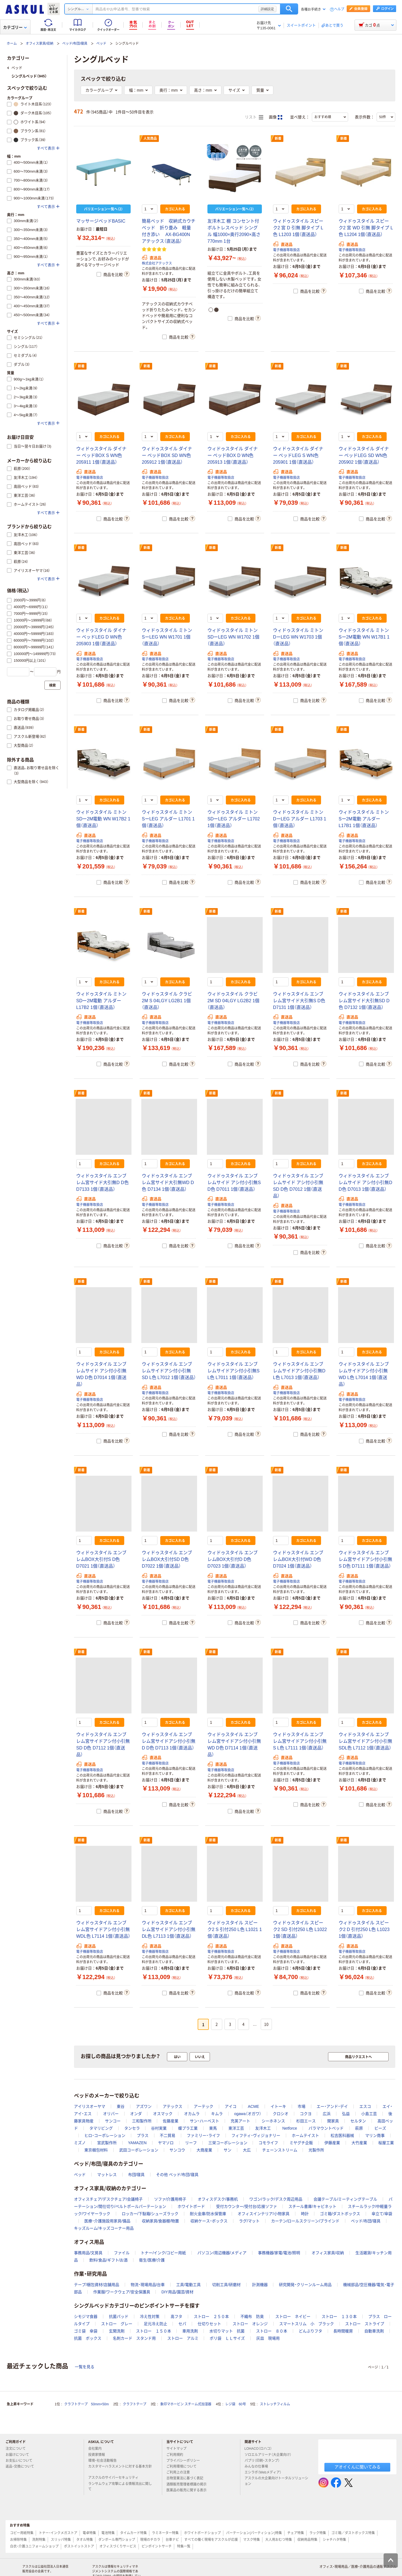  Describe the element at coordinates (357, 2467) in the screenshot. I see `アオイくんに聞いてみる` at that location.